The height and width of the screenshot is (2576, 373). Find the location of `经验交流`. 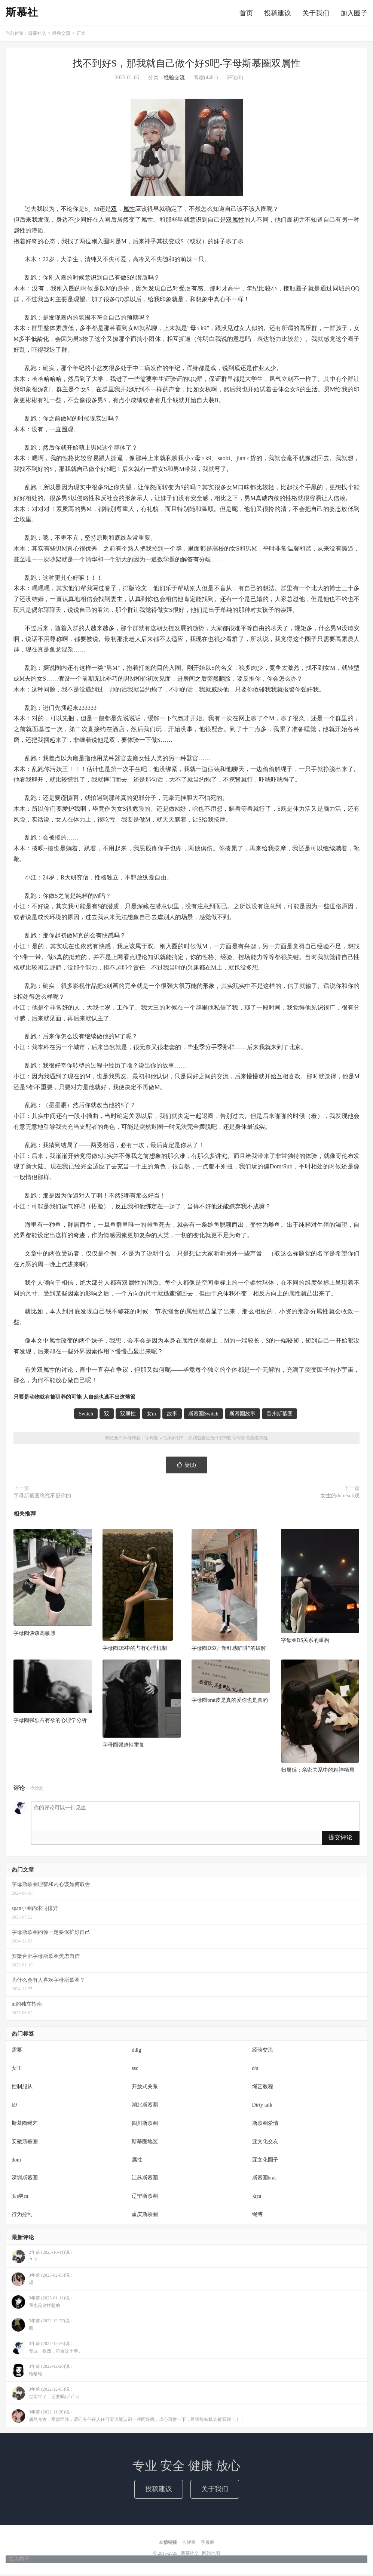

经验交流 is located at coordinates (61, 35).